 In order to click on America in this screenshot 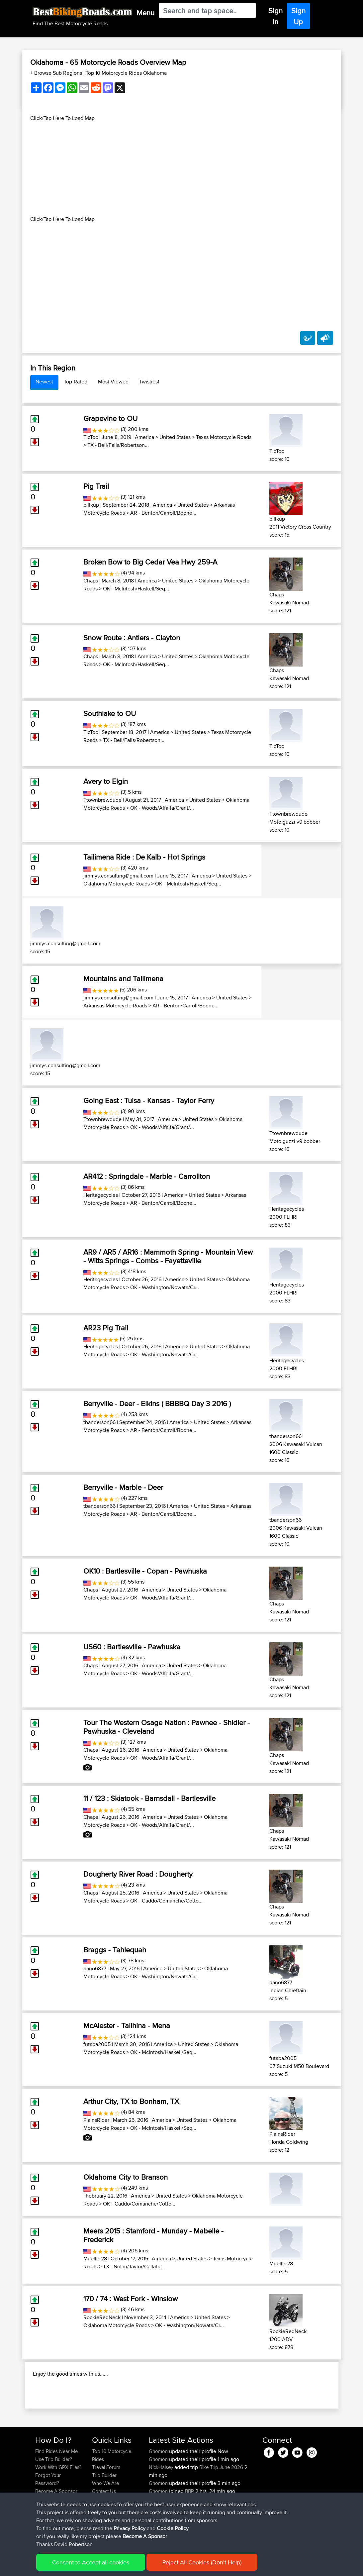, I will do `click(144, 437)`.